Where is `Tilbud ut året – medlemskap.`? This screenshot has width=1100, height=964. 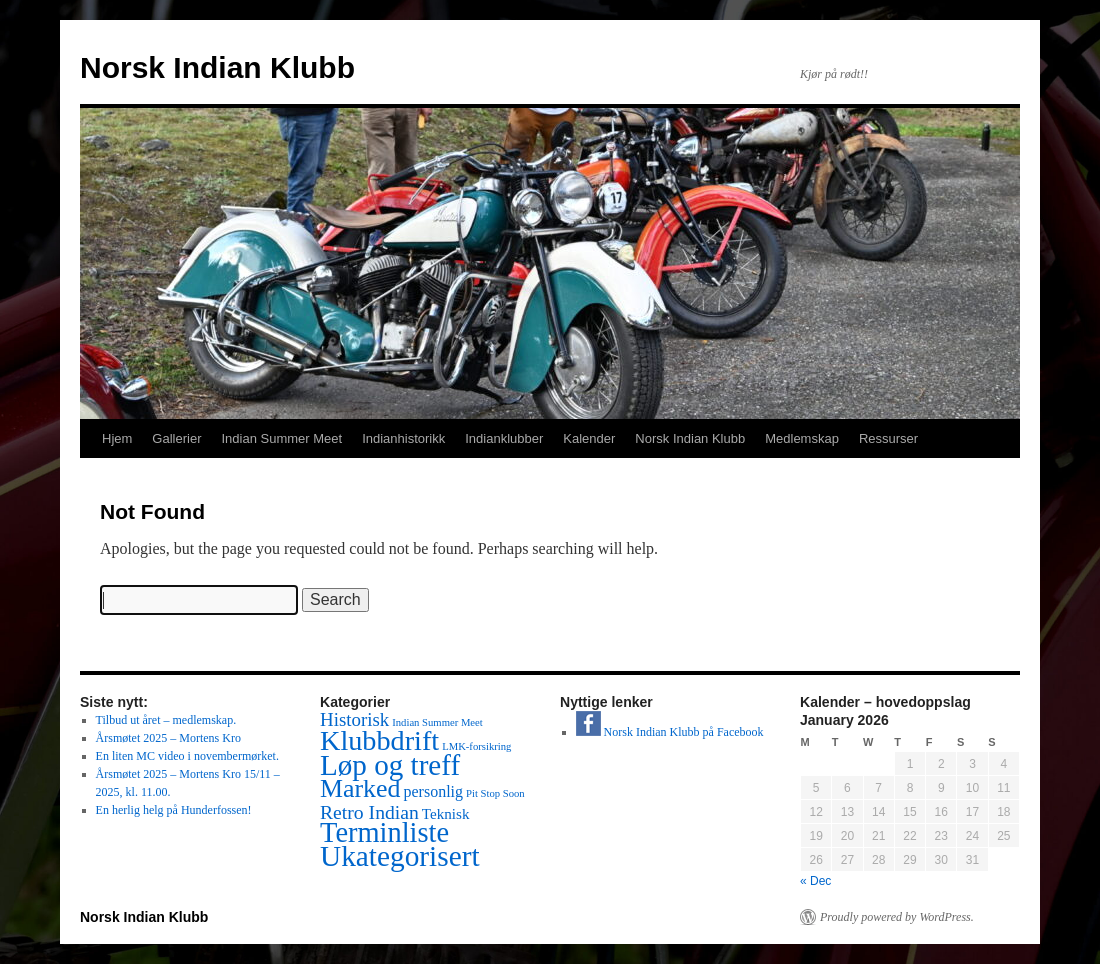 Tilbud ut året – medlemskap. is located at coordinates (166, 720).